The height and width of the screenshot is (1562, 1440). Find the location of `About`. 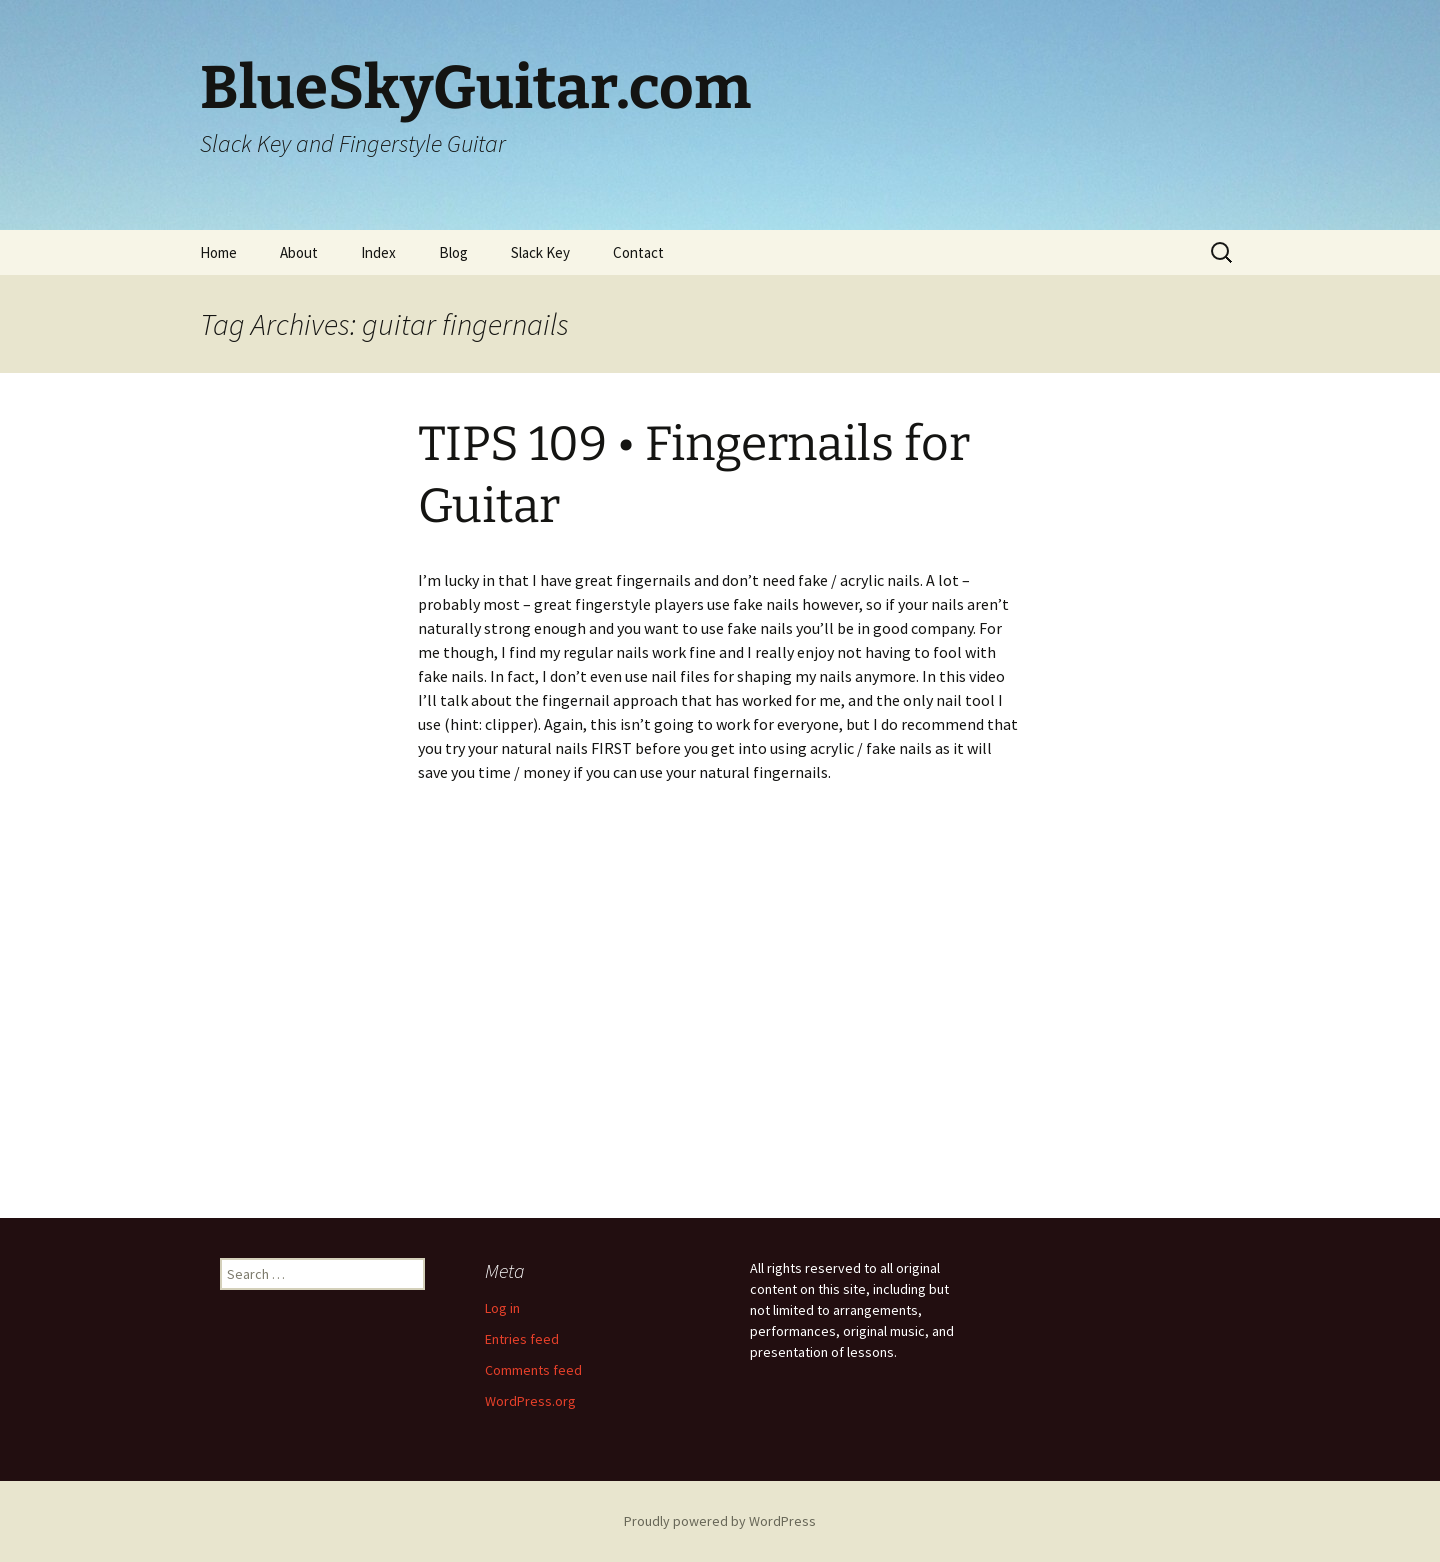

About is located at coordinates (299, 252).